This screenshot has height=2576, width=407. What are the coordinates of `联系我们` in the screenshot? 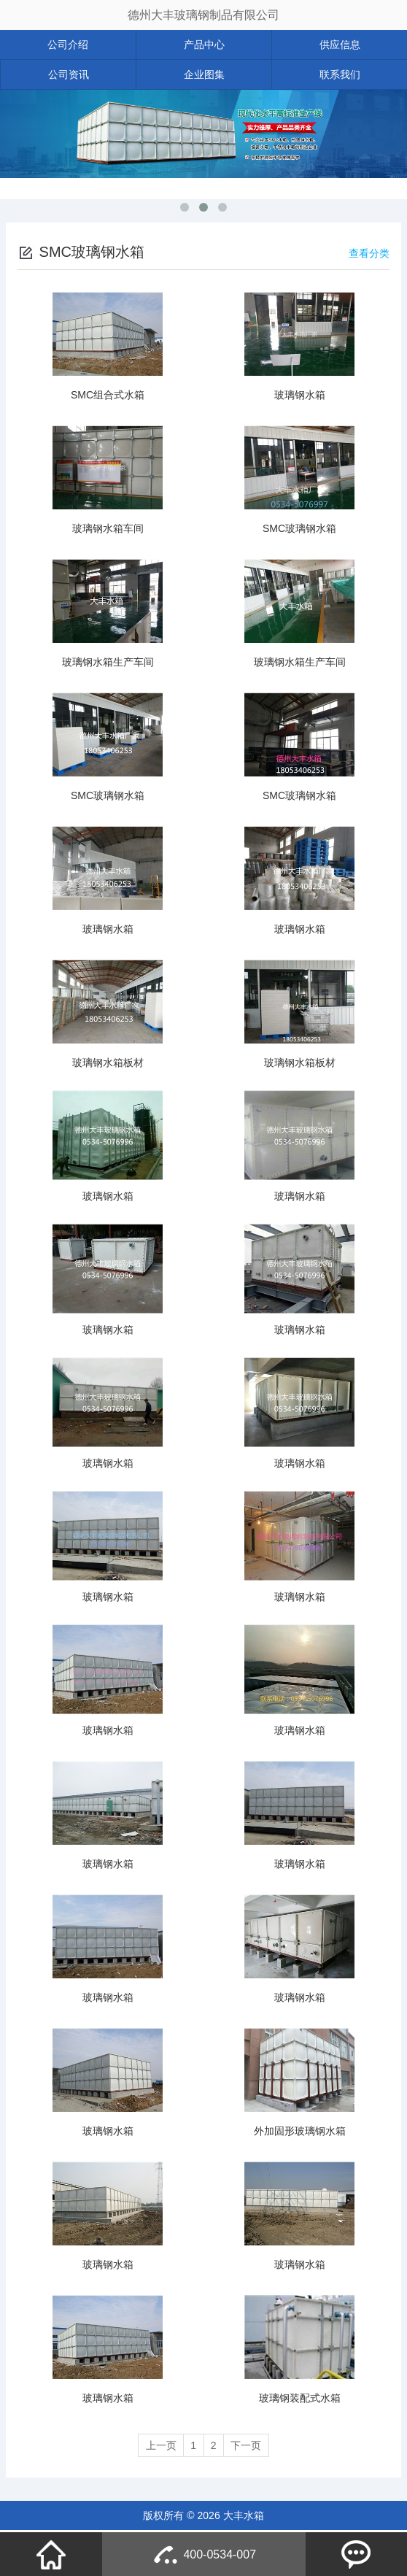 It's located at (339, 74).